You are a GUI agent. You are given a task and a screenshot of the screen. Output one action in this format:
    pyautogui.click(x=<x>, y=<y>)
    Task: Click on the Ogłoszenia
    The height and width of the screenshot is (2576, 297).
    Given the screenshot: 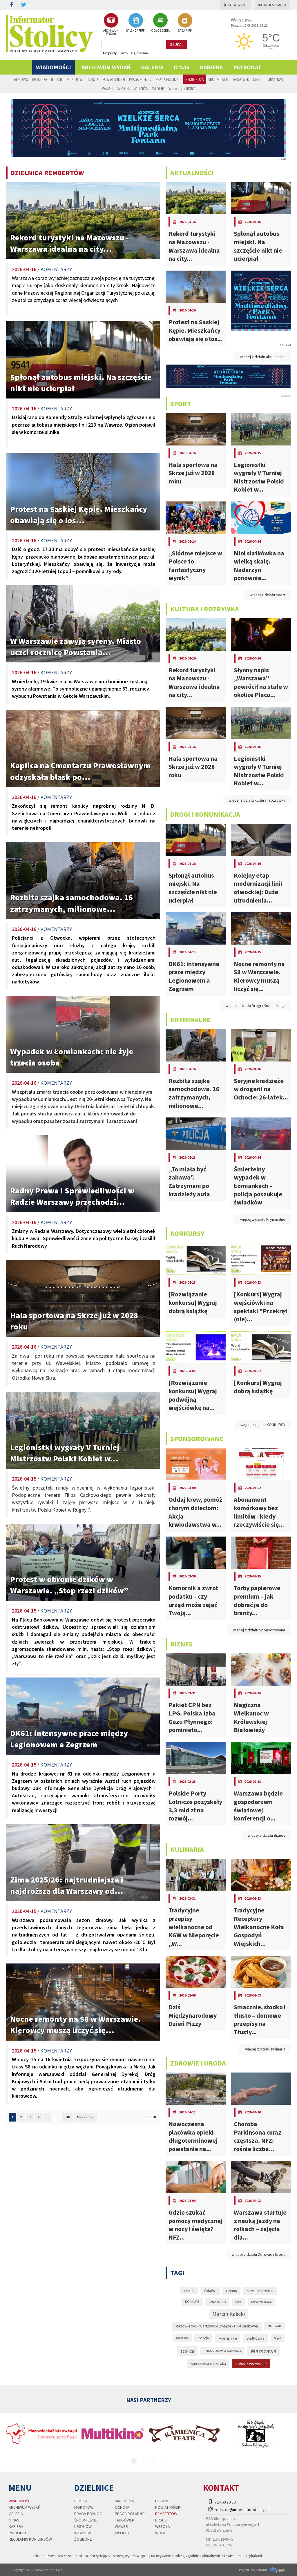 What is the action you would take?
    pyautogui.click(x=139, y=53)
    